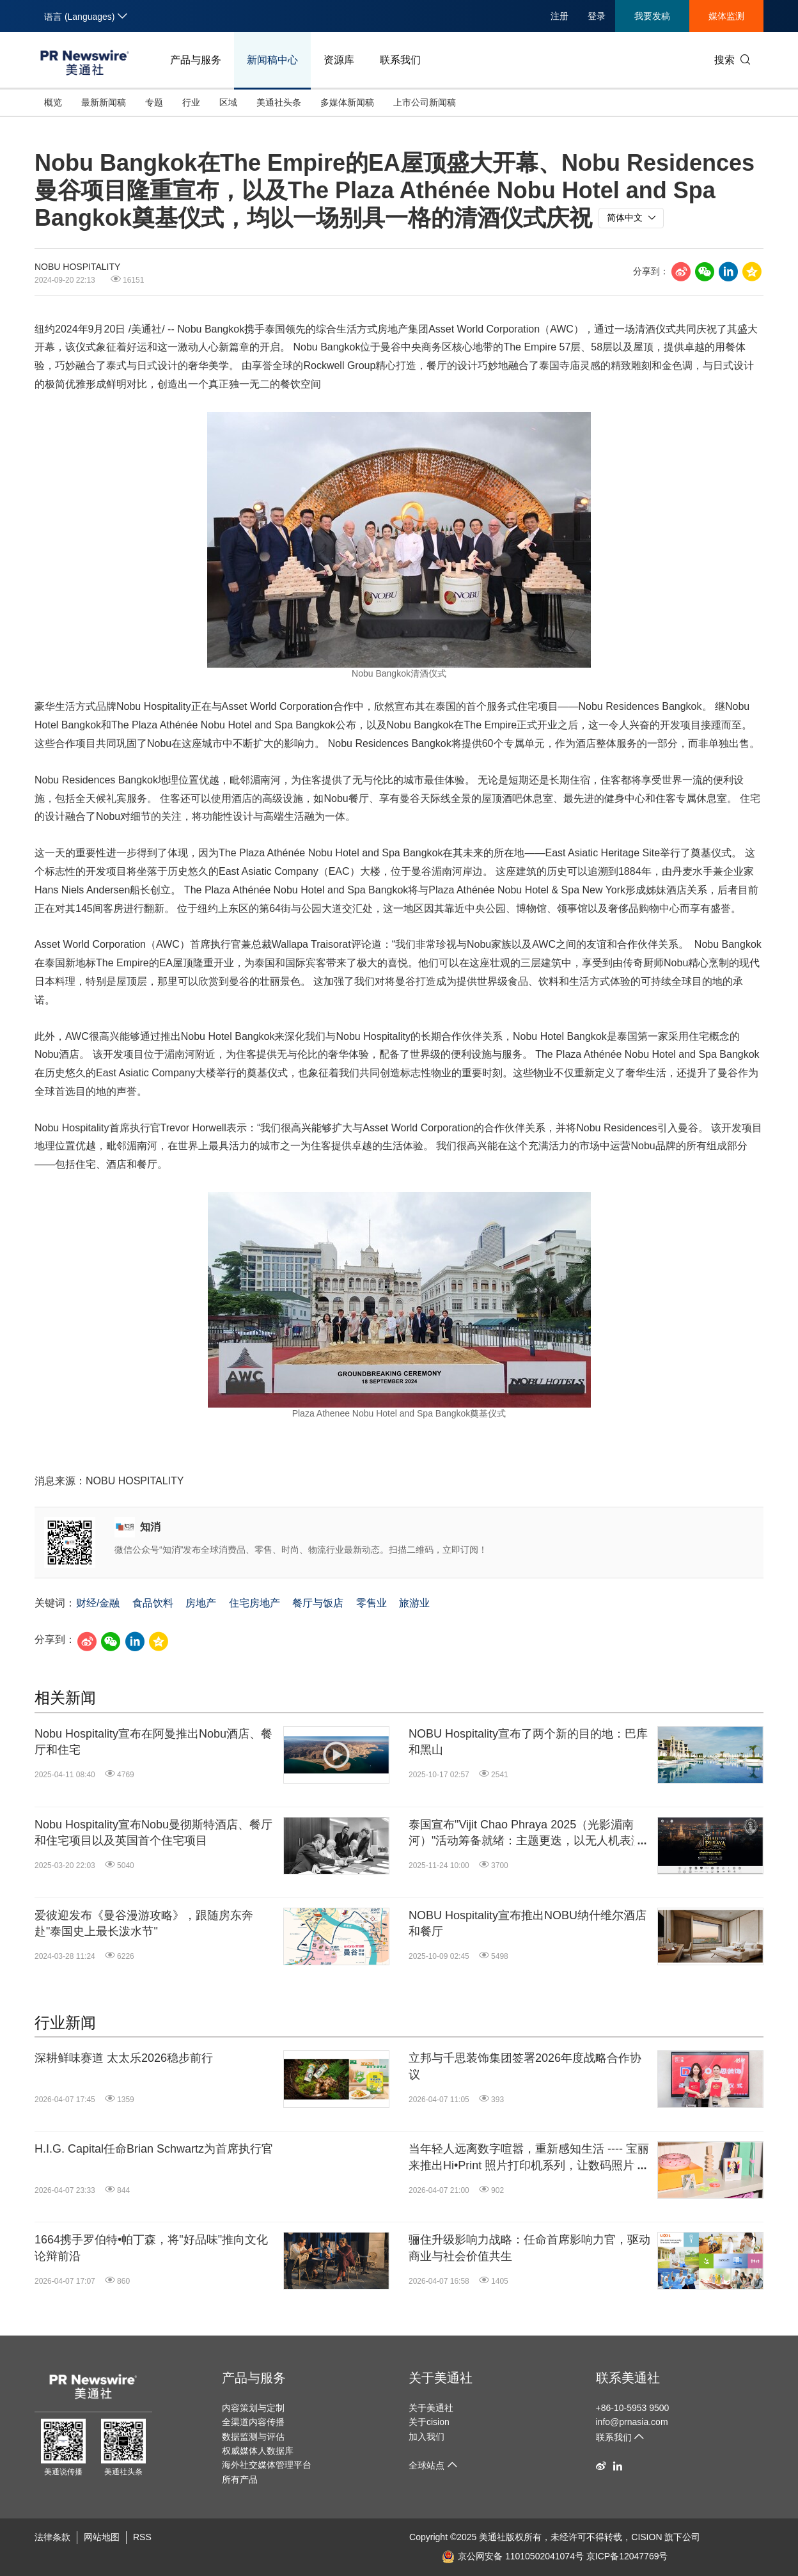 The height and width of the screenshot is (2576, 798). What do you see at coordinates (154, 102) in the screenshot?
I see `专题` at bounding box center [154, 102].